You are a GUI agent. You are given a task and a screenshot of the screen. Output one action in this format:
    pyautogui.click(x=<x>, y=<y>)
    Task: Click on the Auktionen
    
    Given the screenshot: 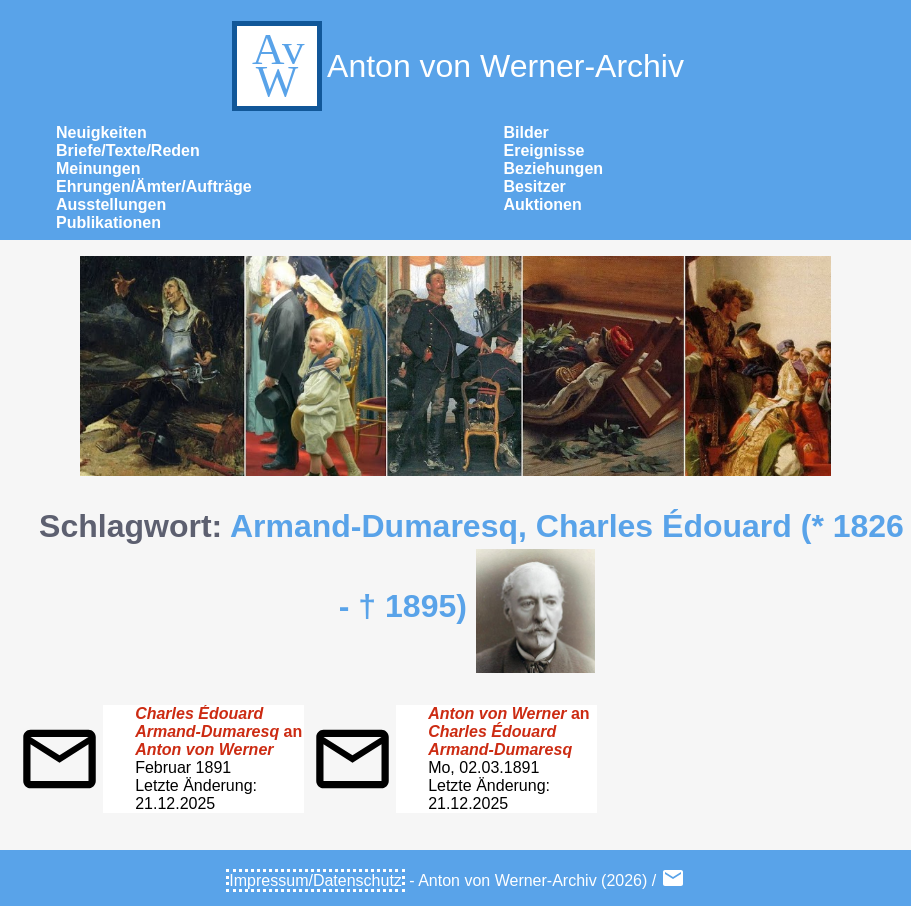 What is the action you would take?
    pyautogui.click(x=543, y=204)
    